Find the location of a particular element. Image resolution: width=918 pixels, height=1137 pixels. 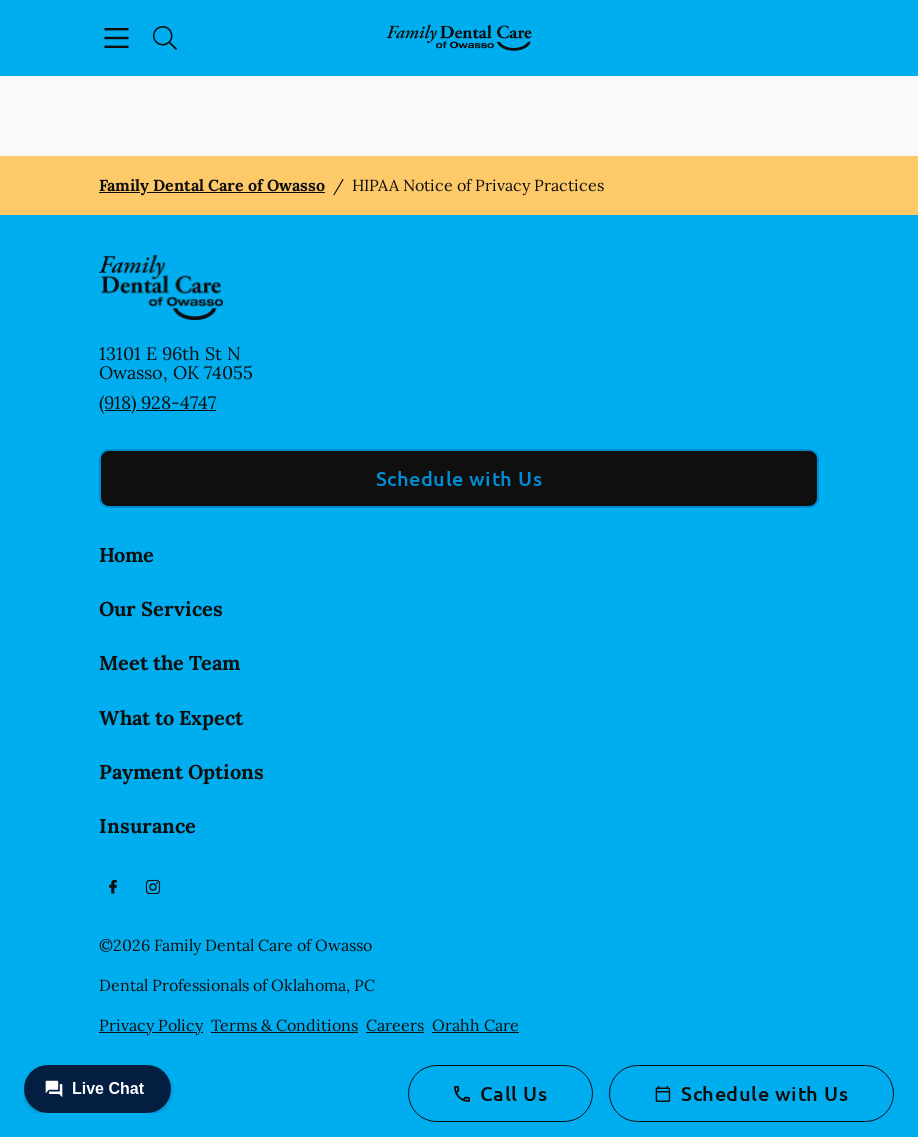

Home is located at coordinates (126, 554).